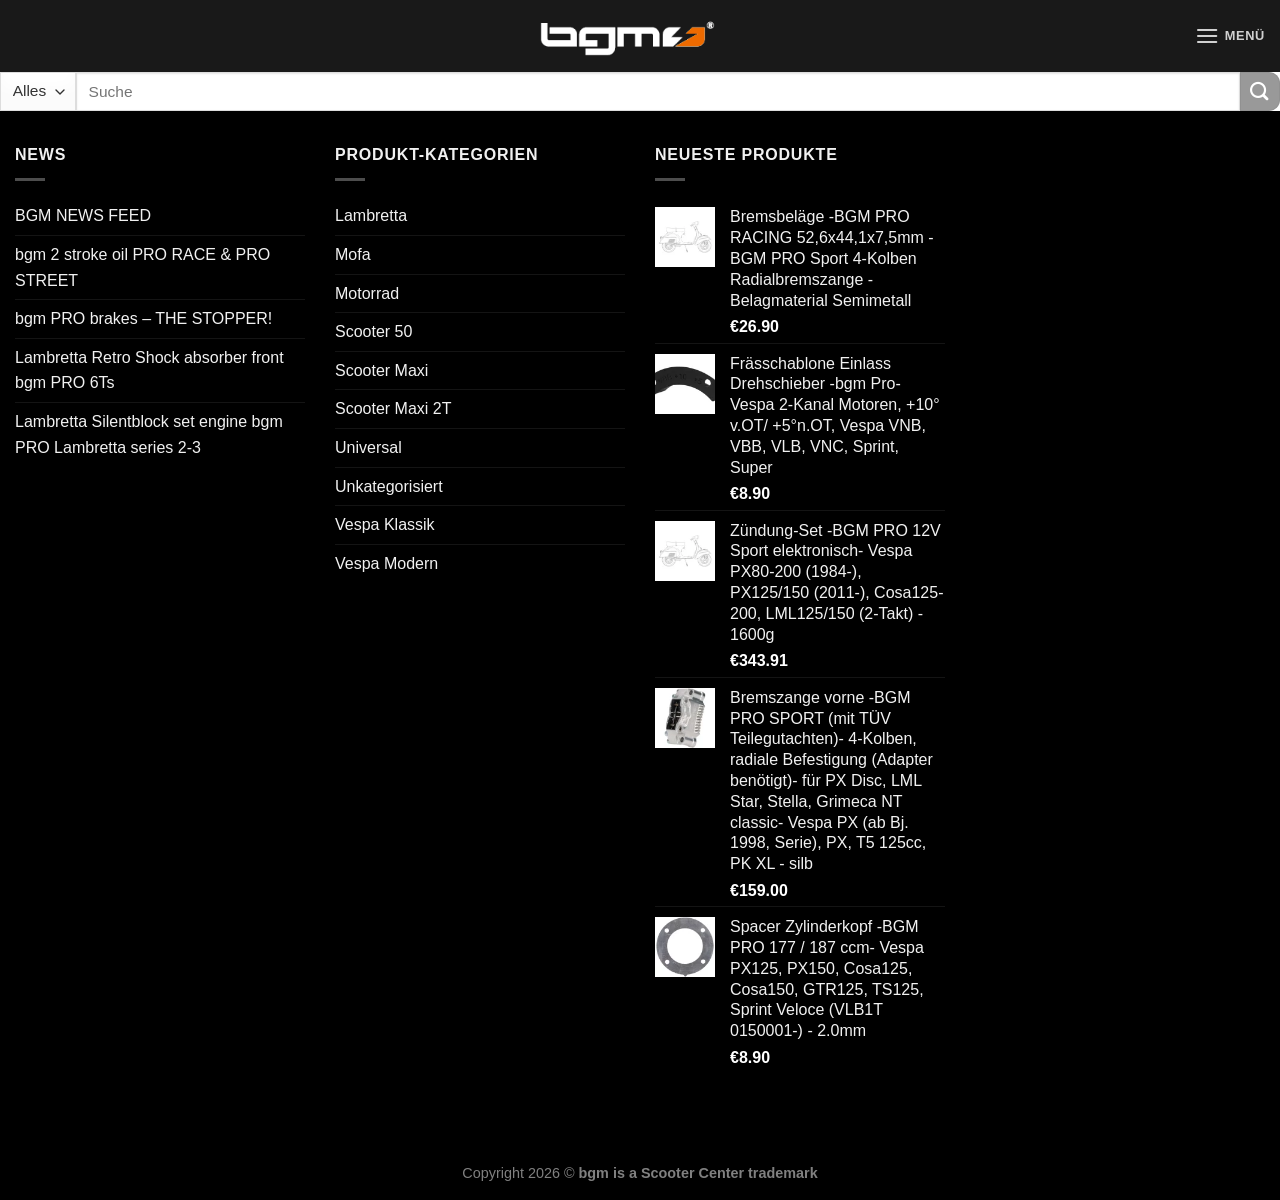 Image resolution: width=1280 pixels, height=1200 pixels. What do you see at coordinates (353, 254) in the screenshot?
I see `Mofa` at bounding box center [353, 254].